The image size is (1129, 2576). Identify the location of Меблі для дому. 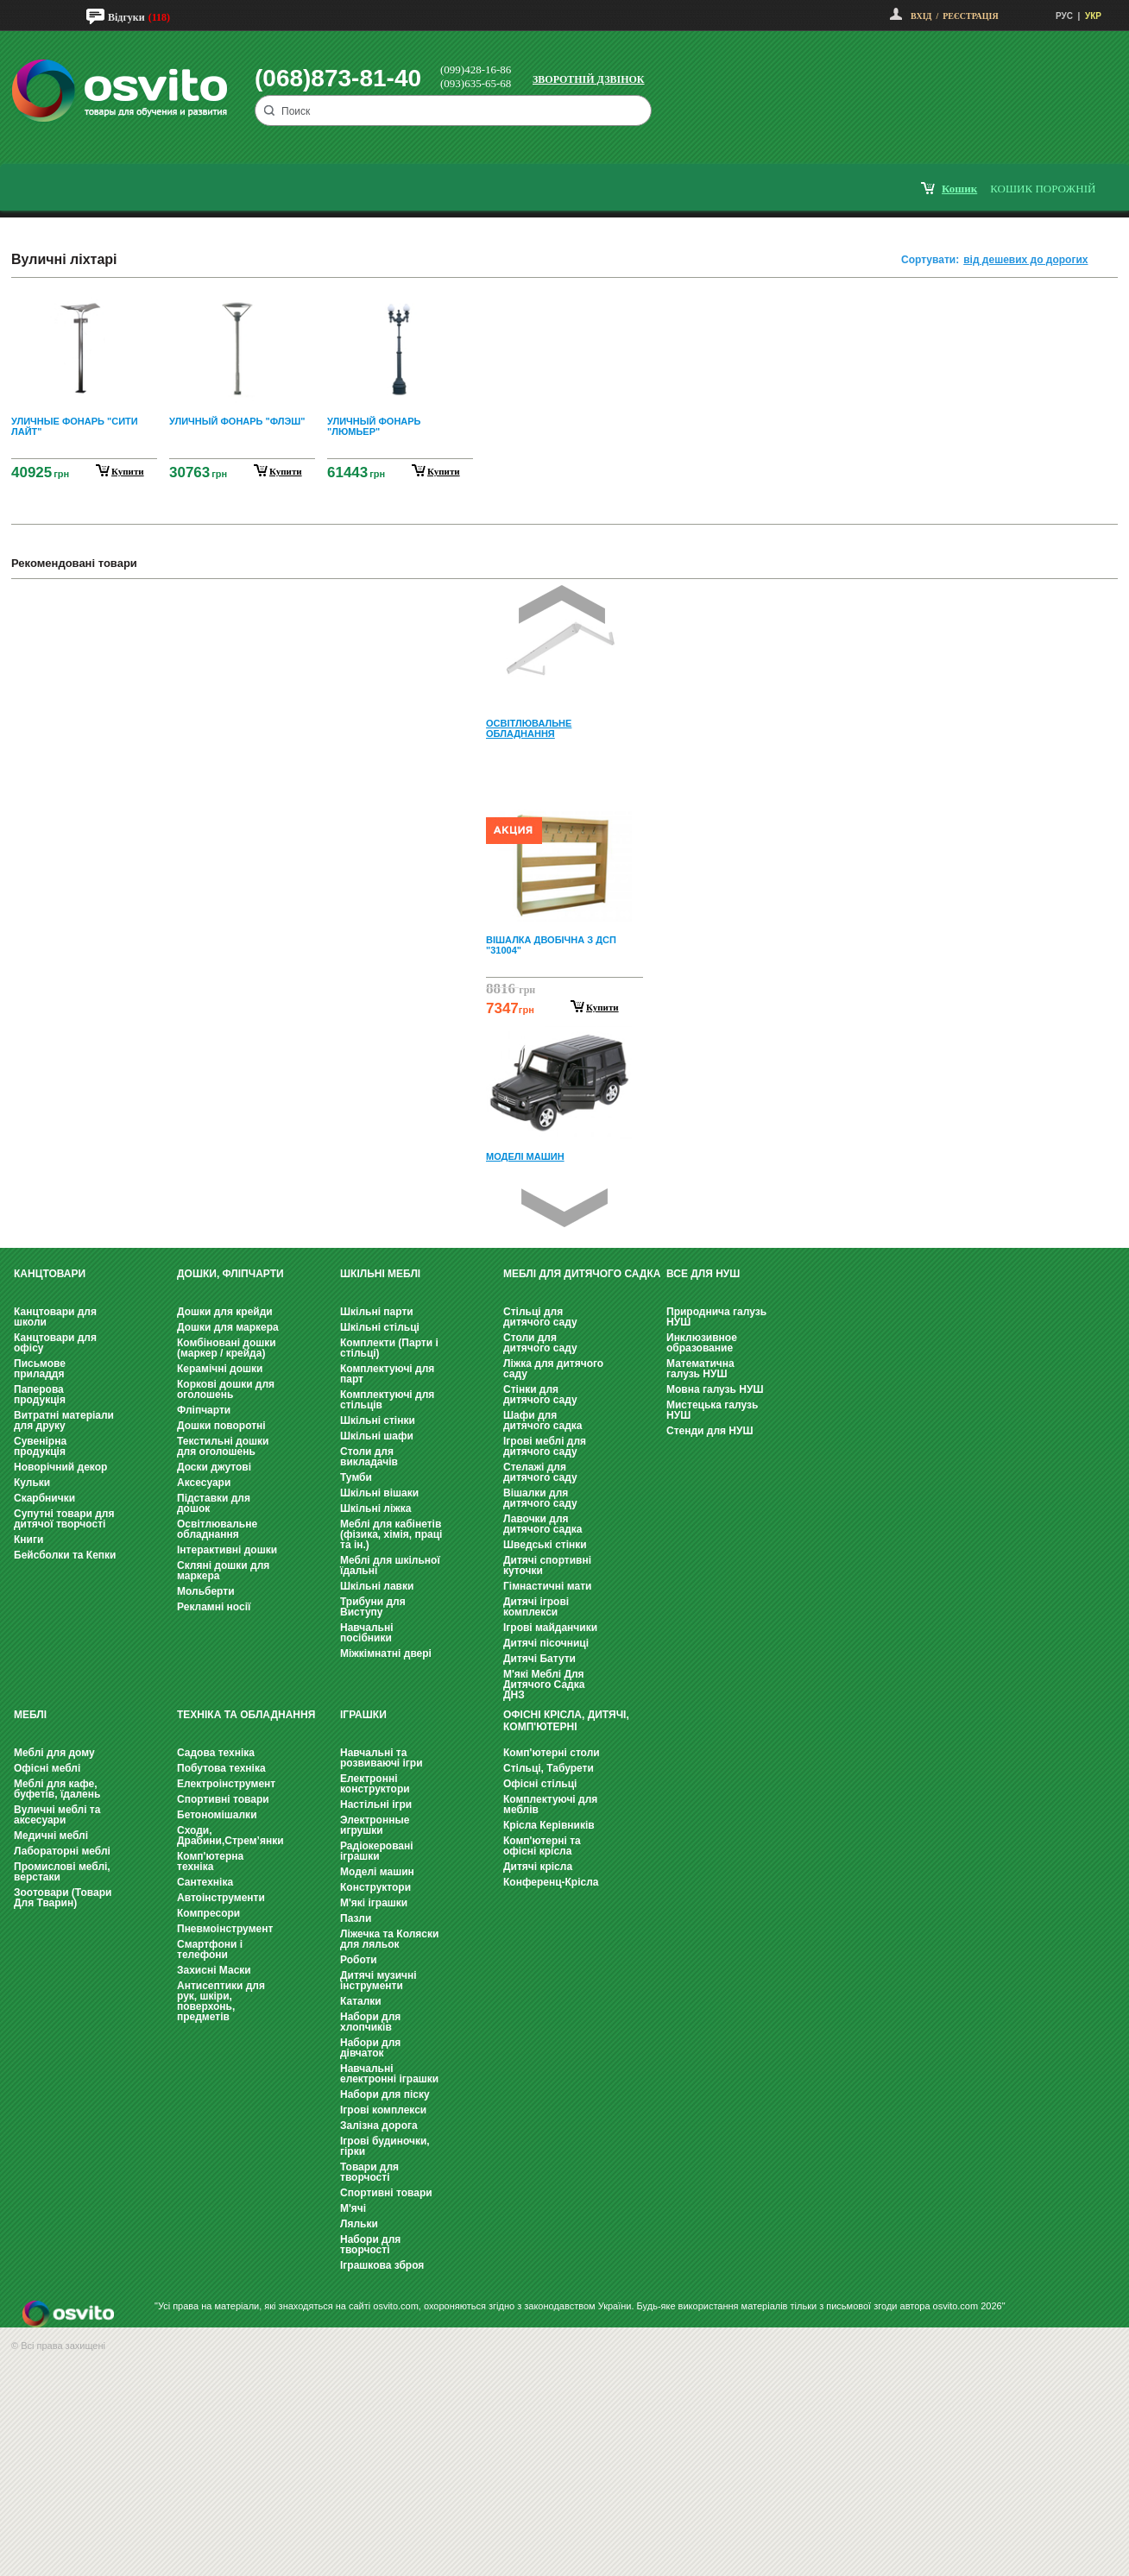
(54, 1753).